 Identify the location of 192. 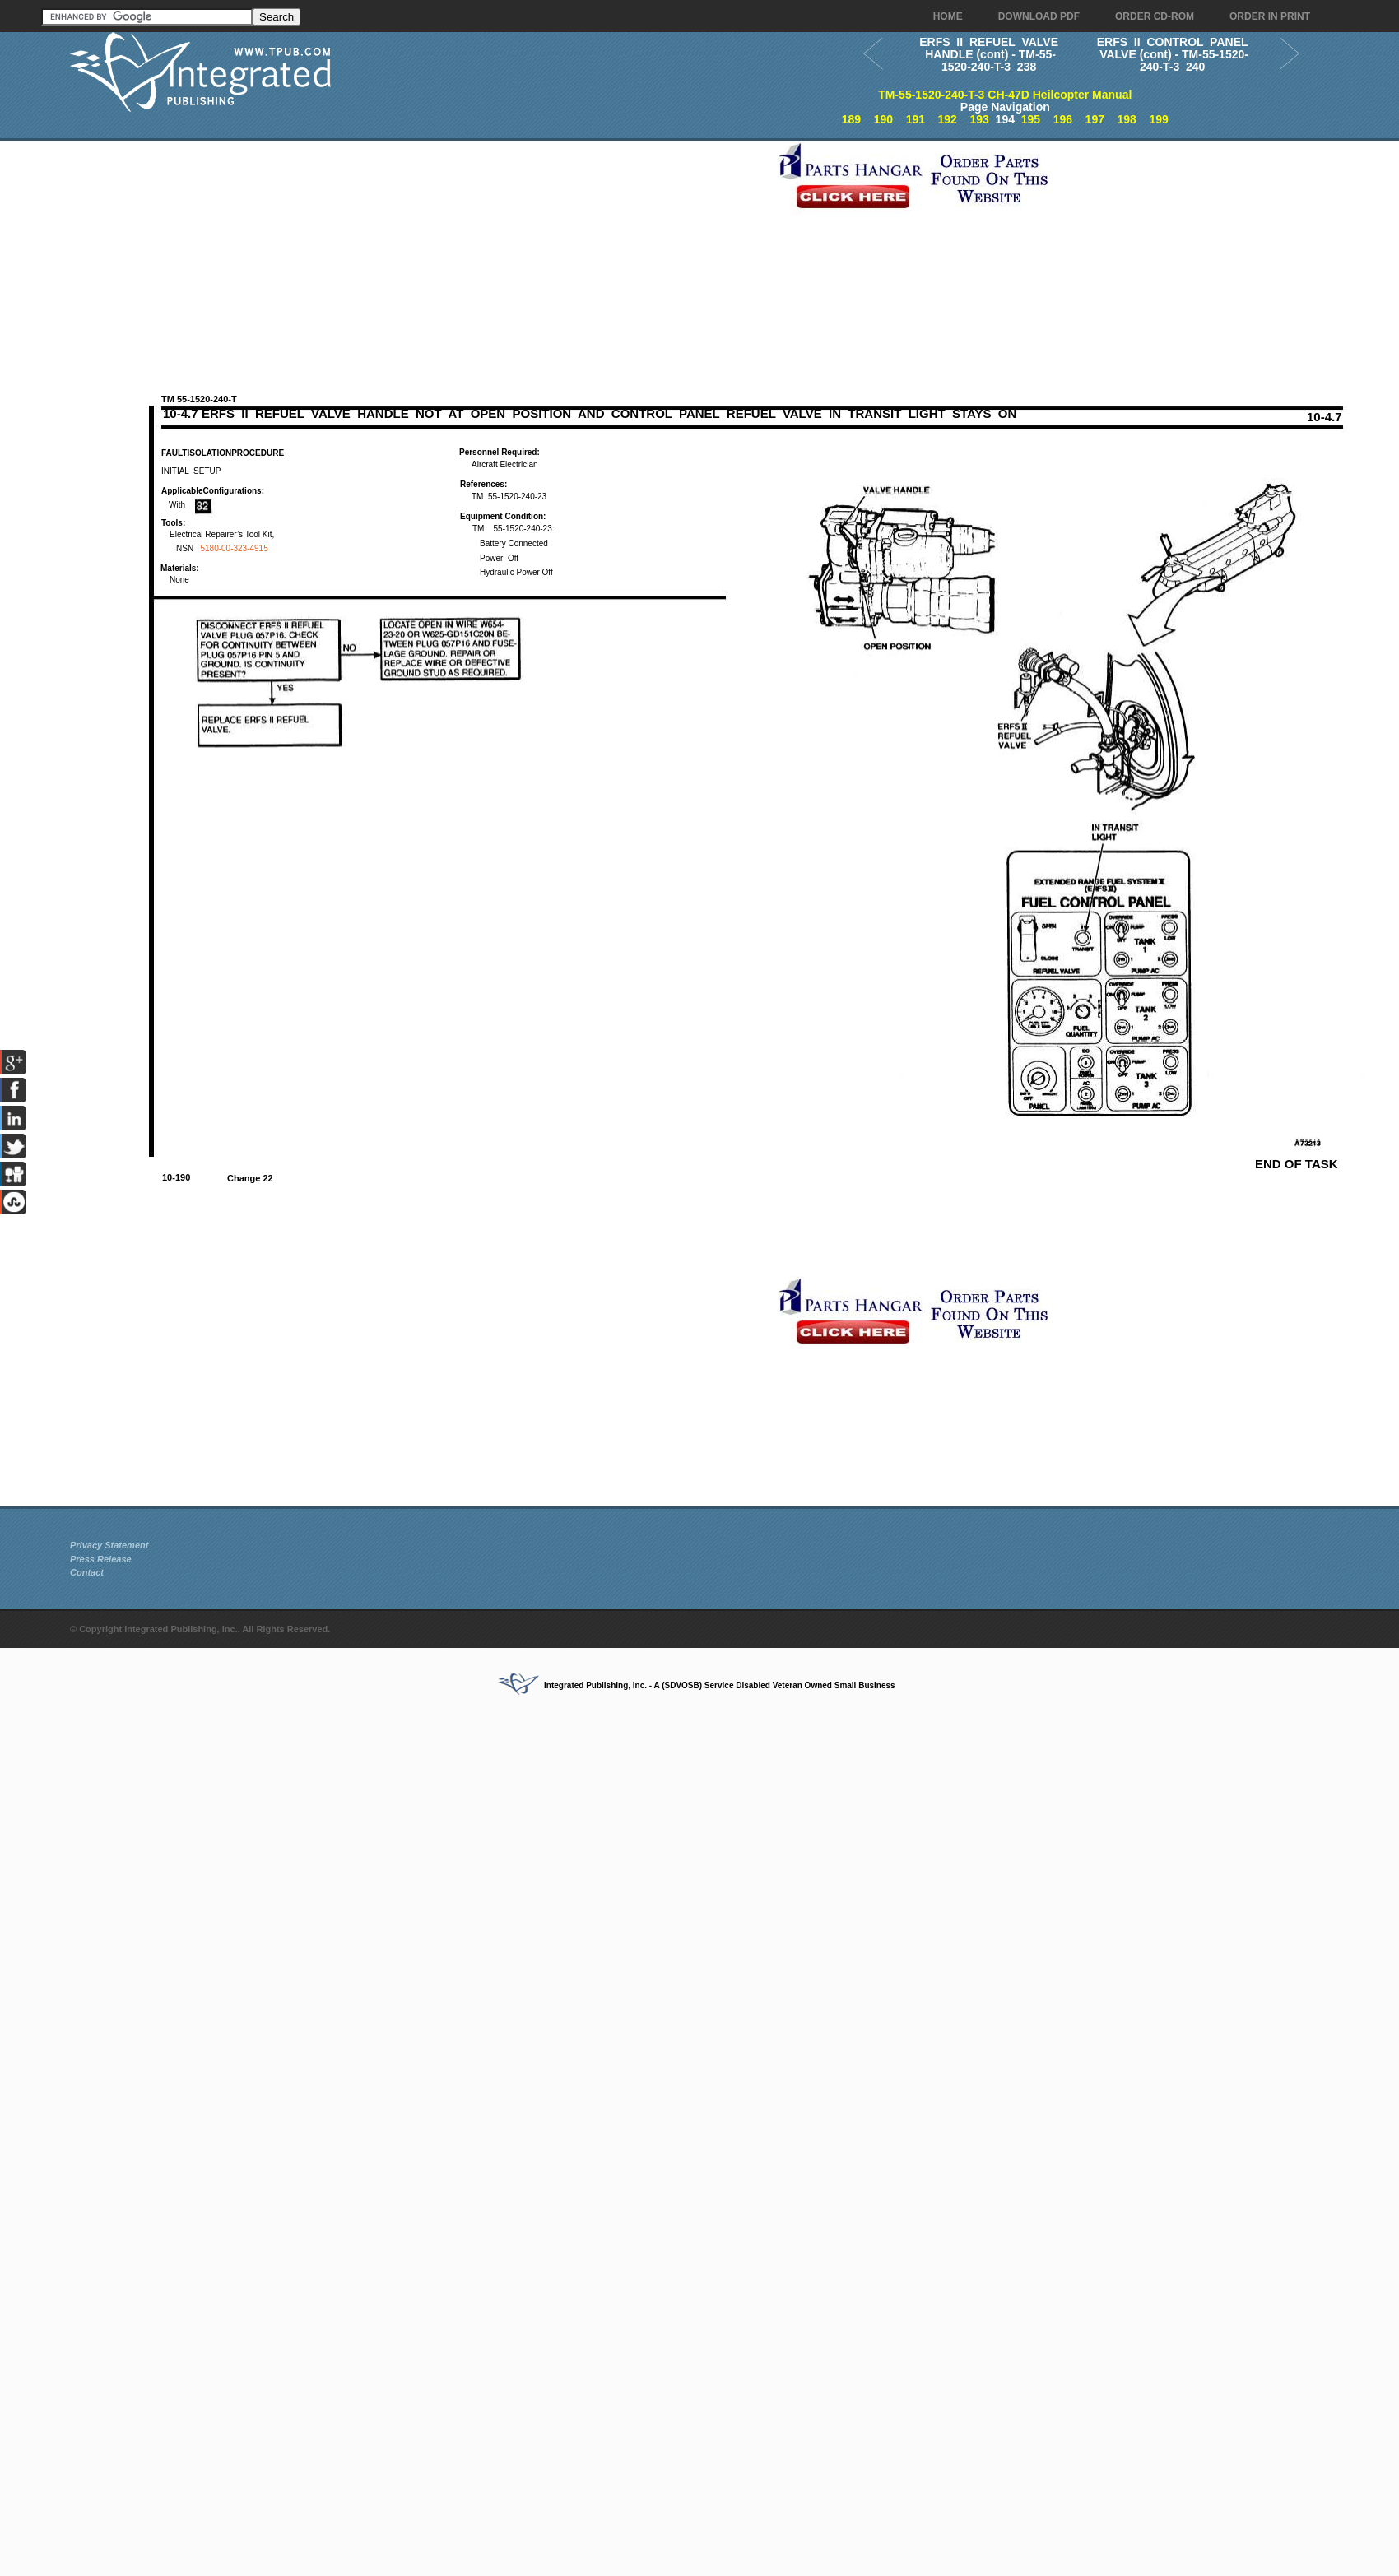
(947, 119).